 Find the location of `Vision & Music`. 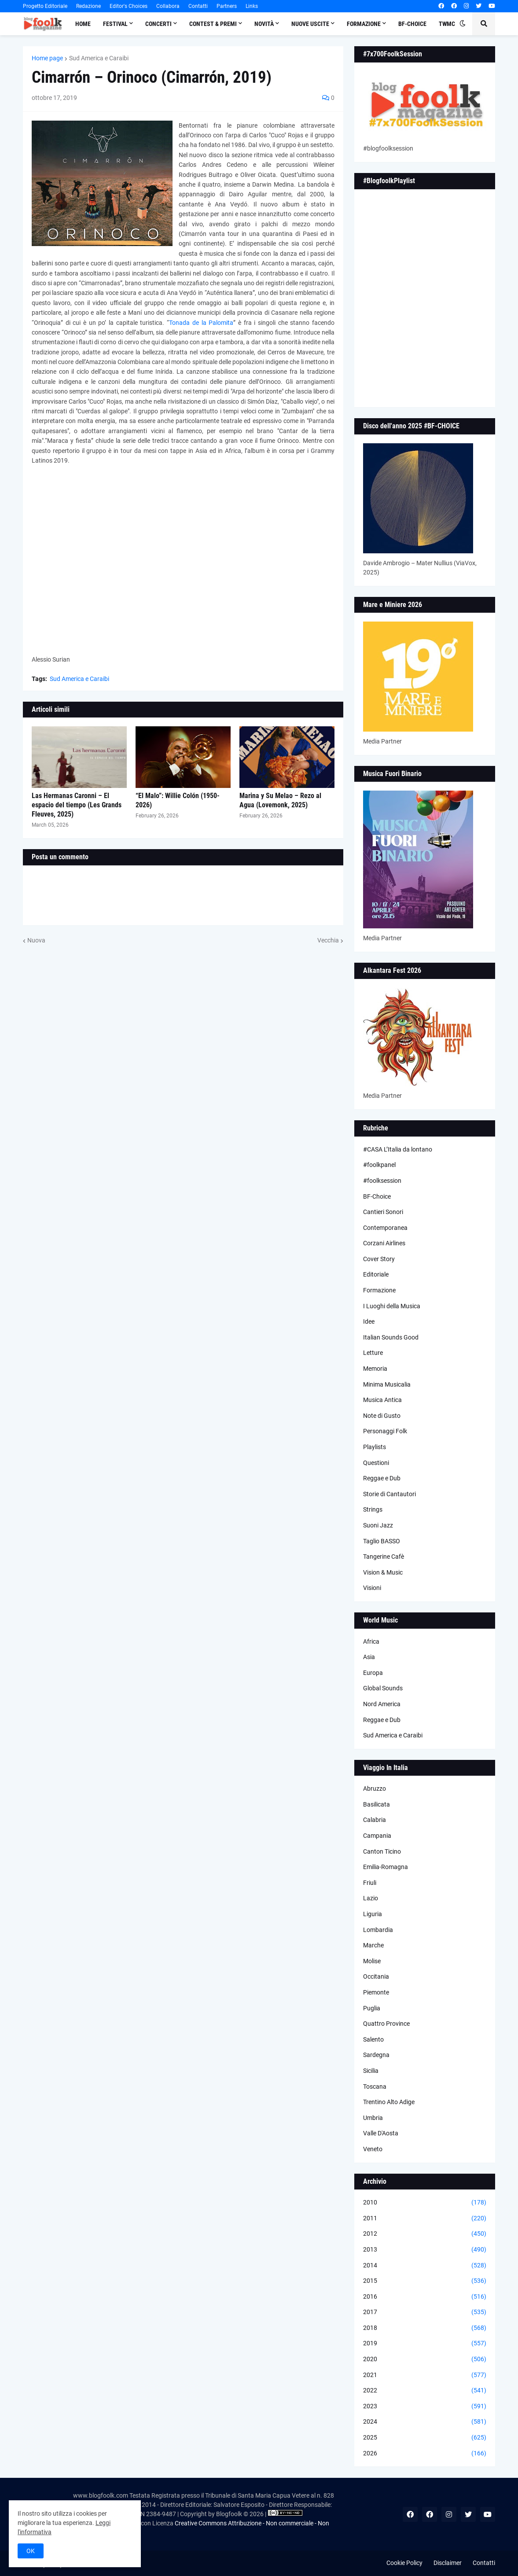

Vision & Music is located at coordinates (383, 1572).